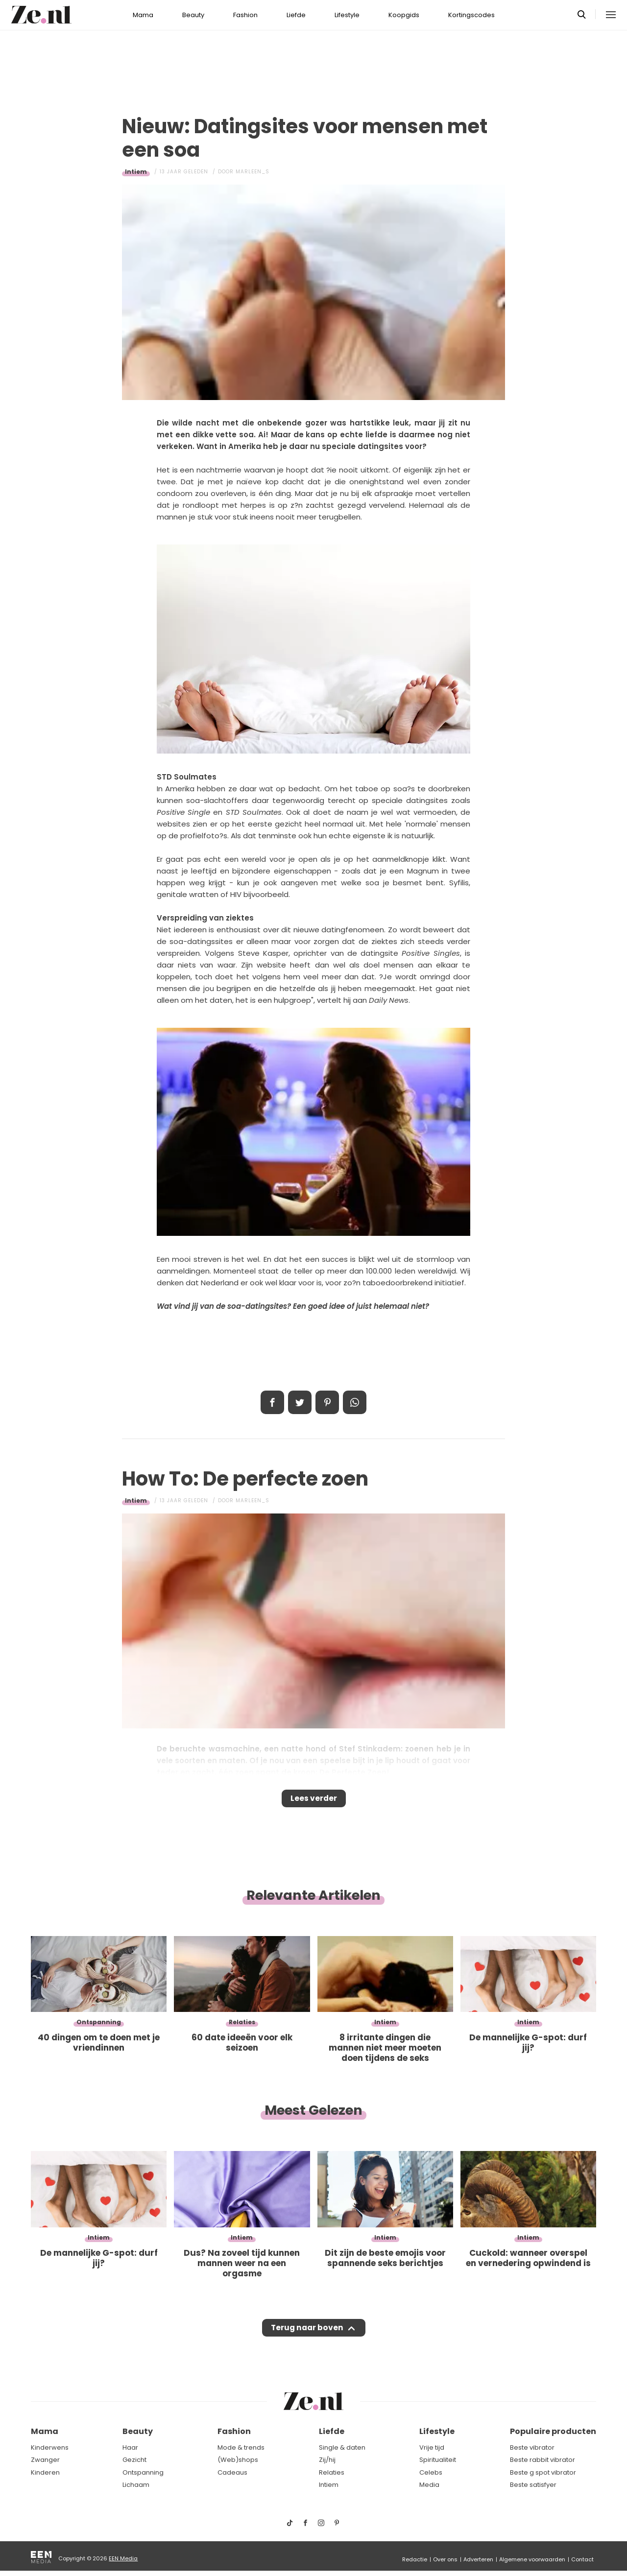 This screenshot has width=627, height=2576. Describe the element at coordinates (130, 2447) in the screenshot. I see `Haar` at that location.